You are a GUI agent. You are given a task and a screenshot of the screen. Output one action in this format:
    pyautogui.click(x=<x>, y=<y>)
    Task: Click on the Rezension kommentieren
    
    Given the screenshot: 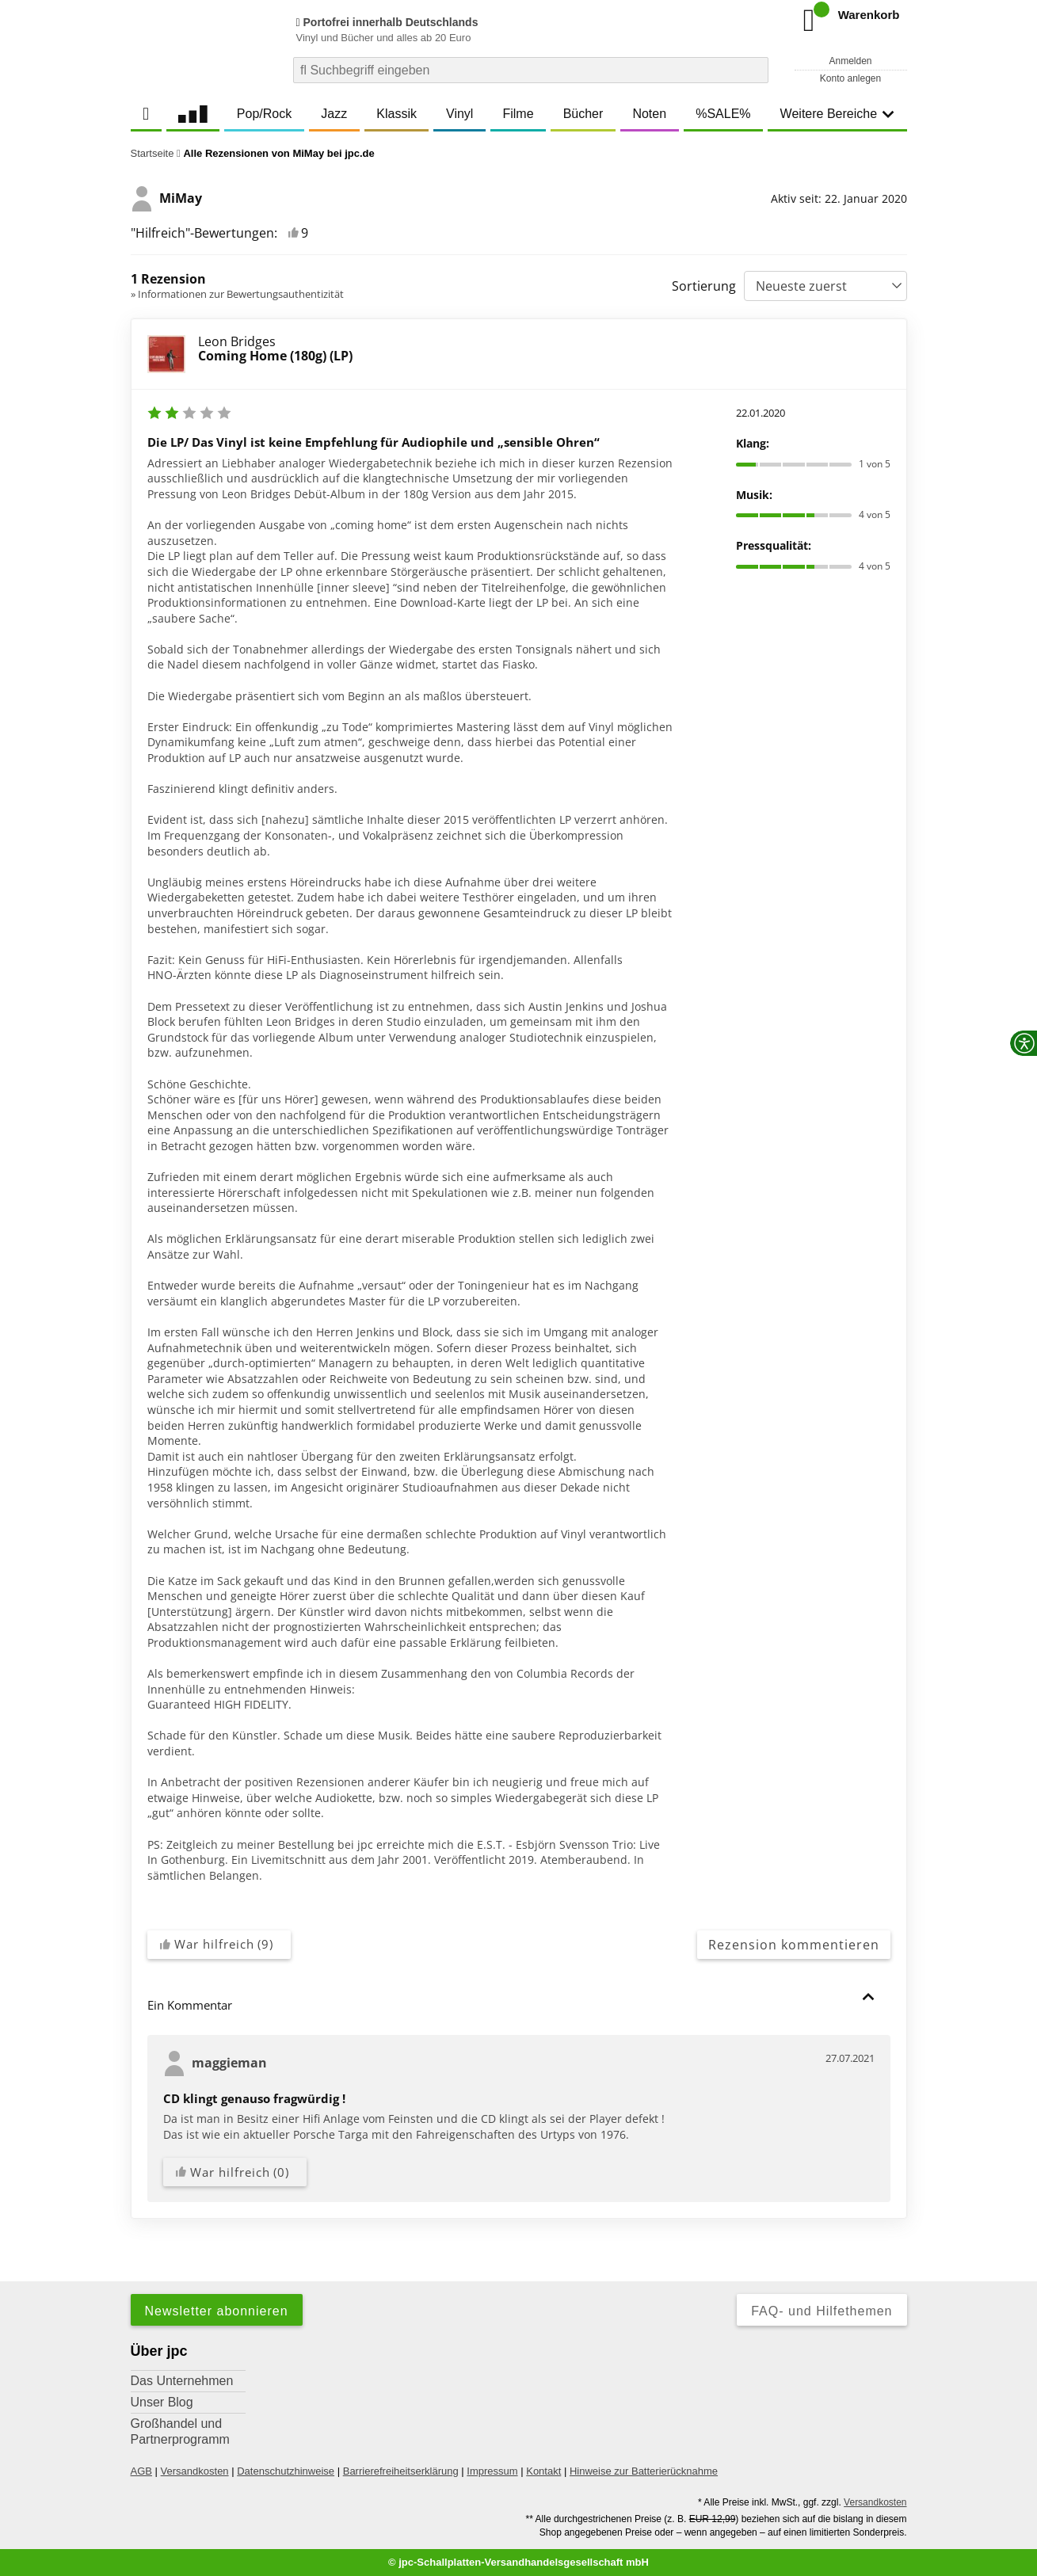 What is the action you would take?
    pyautogui.click(x=793, y=1944)
    